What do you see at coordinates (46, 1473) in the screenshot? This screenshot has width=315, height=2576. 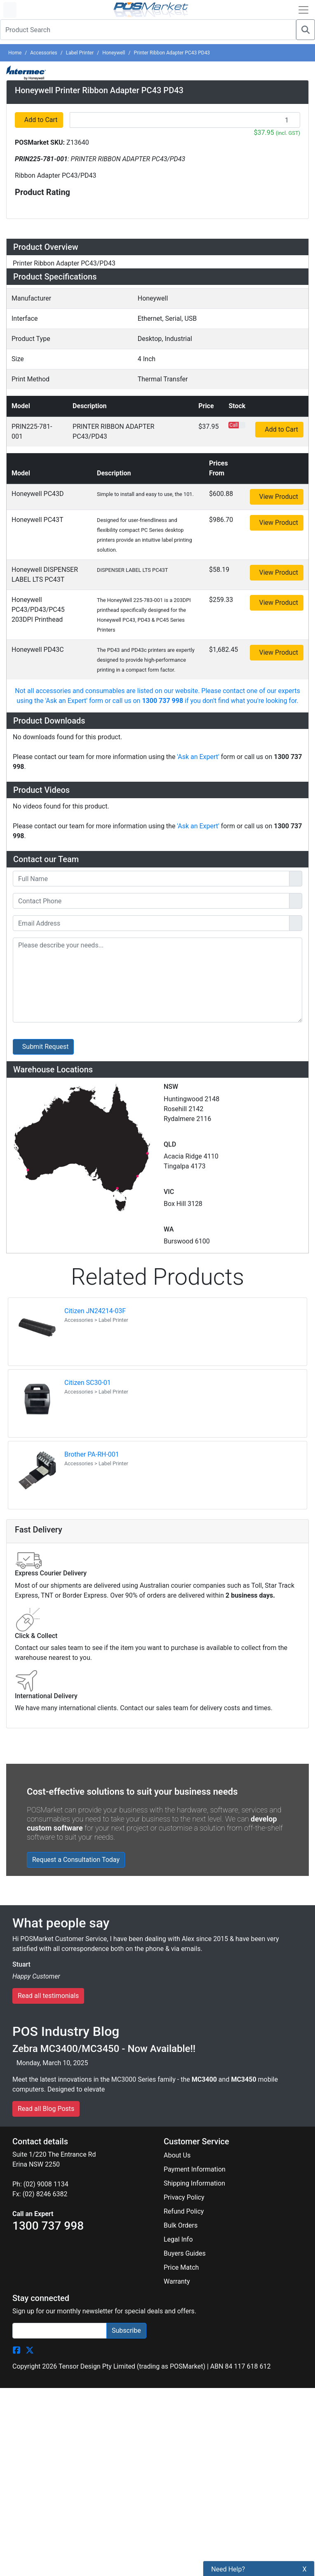 I see `Read all Blog Posts` at bounding box center [46, 1473].